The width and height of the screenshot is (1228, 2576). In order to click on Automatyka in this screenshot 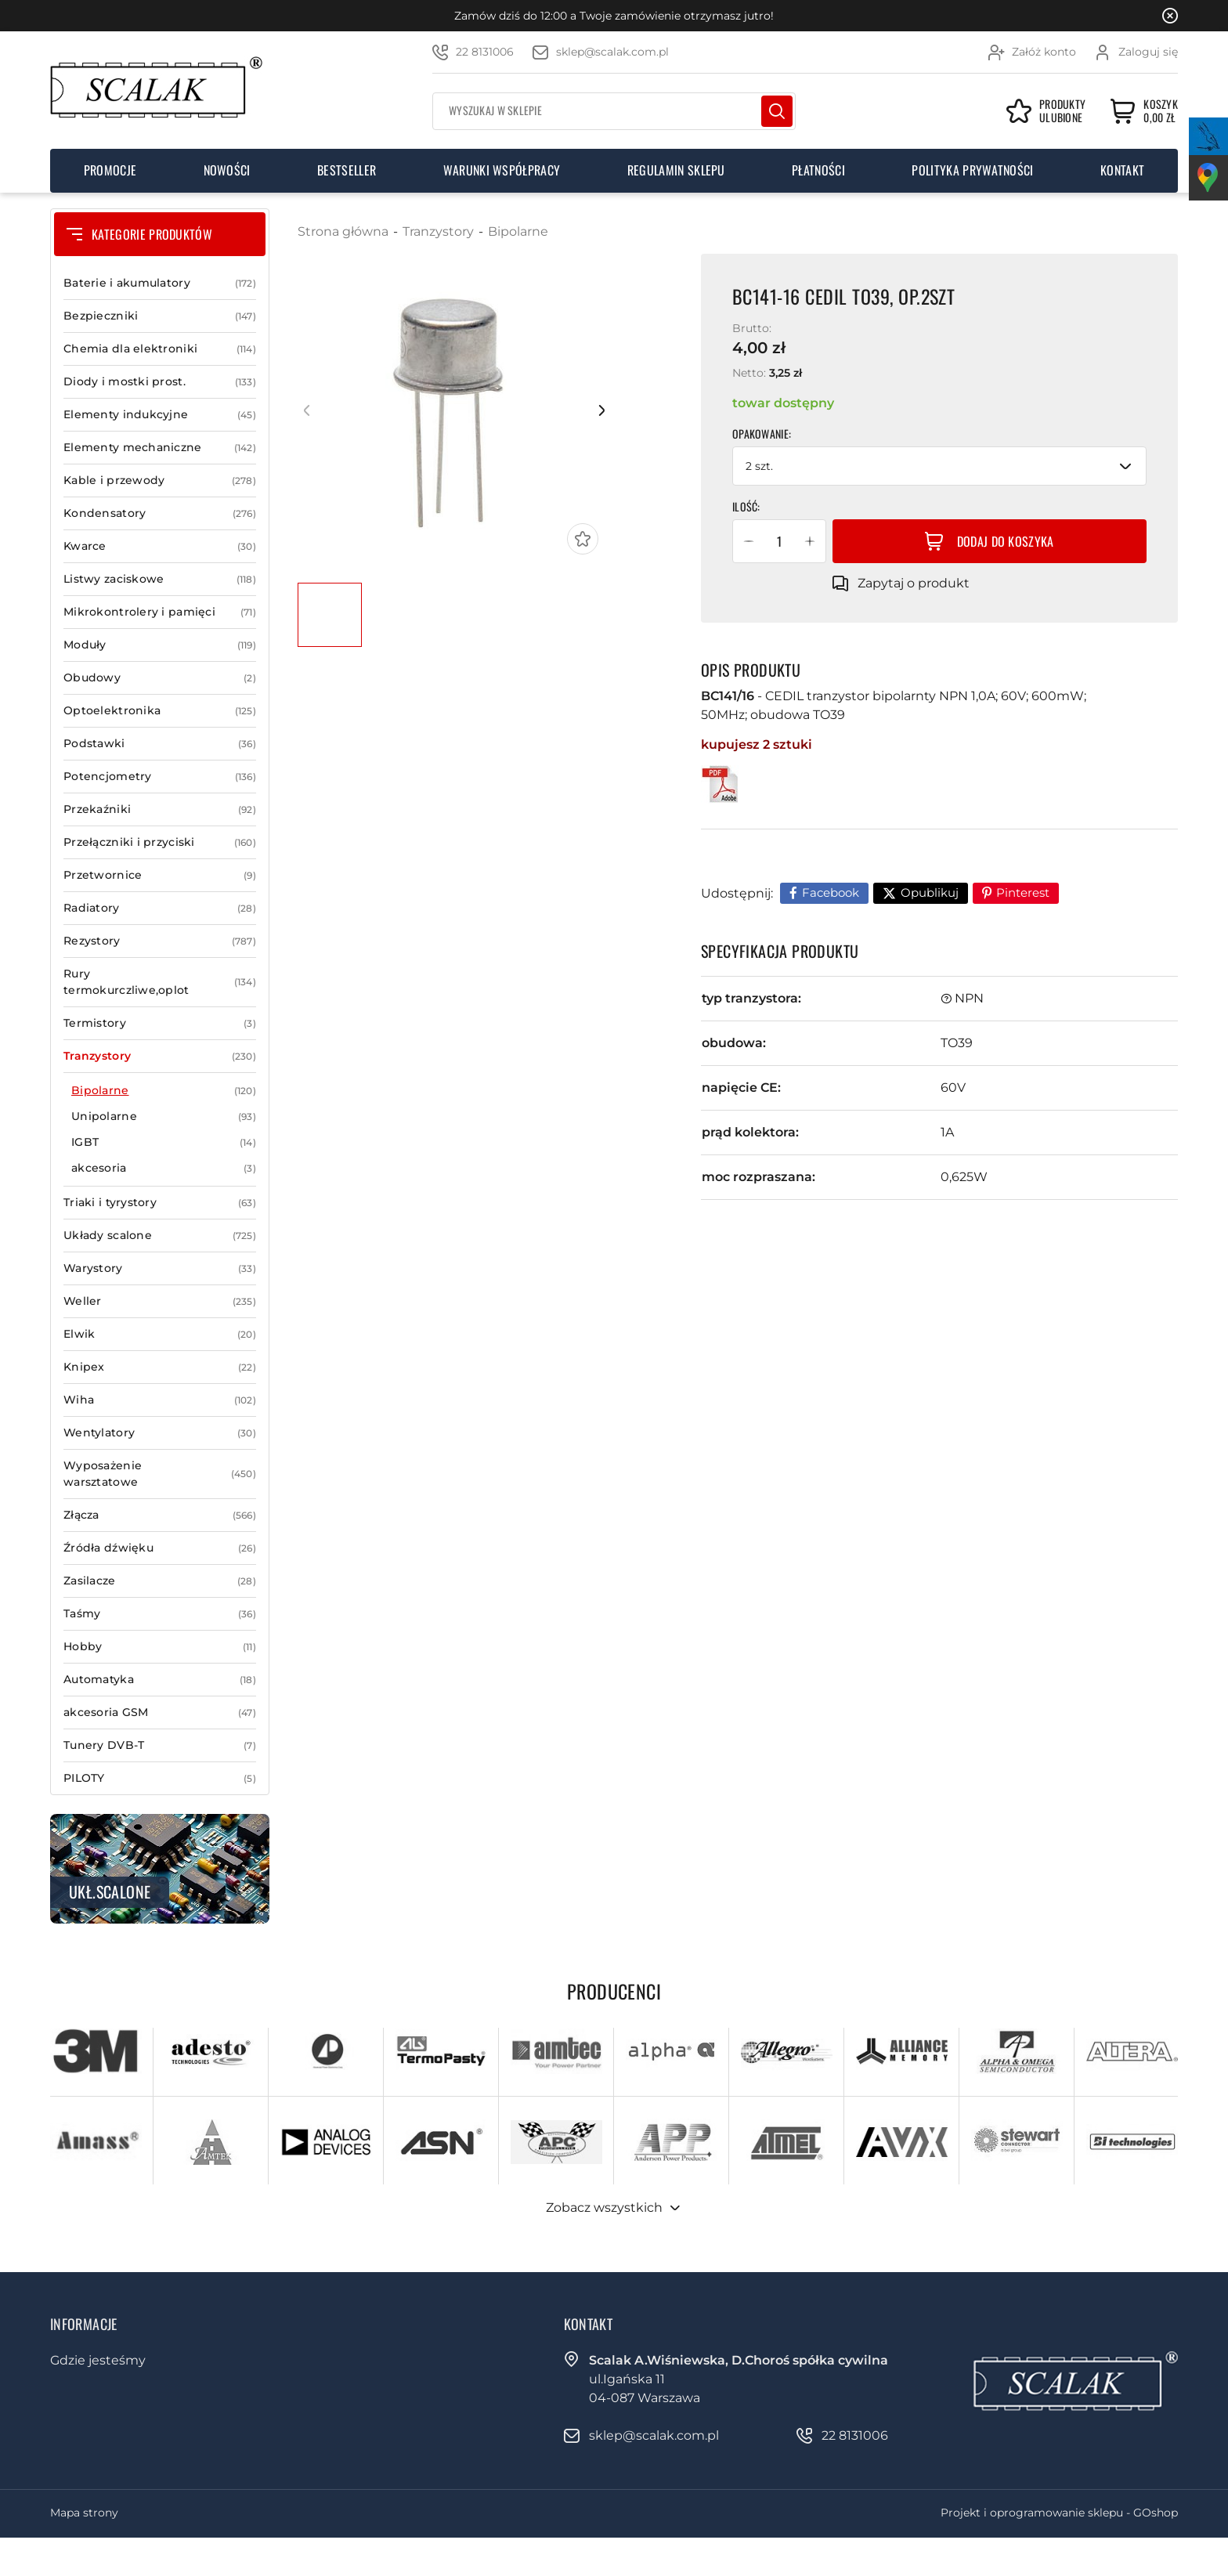, I will do `click(159, 1680)`.